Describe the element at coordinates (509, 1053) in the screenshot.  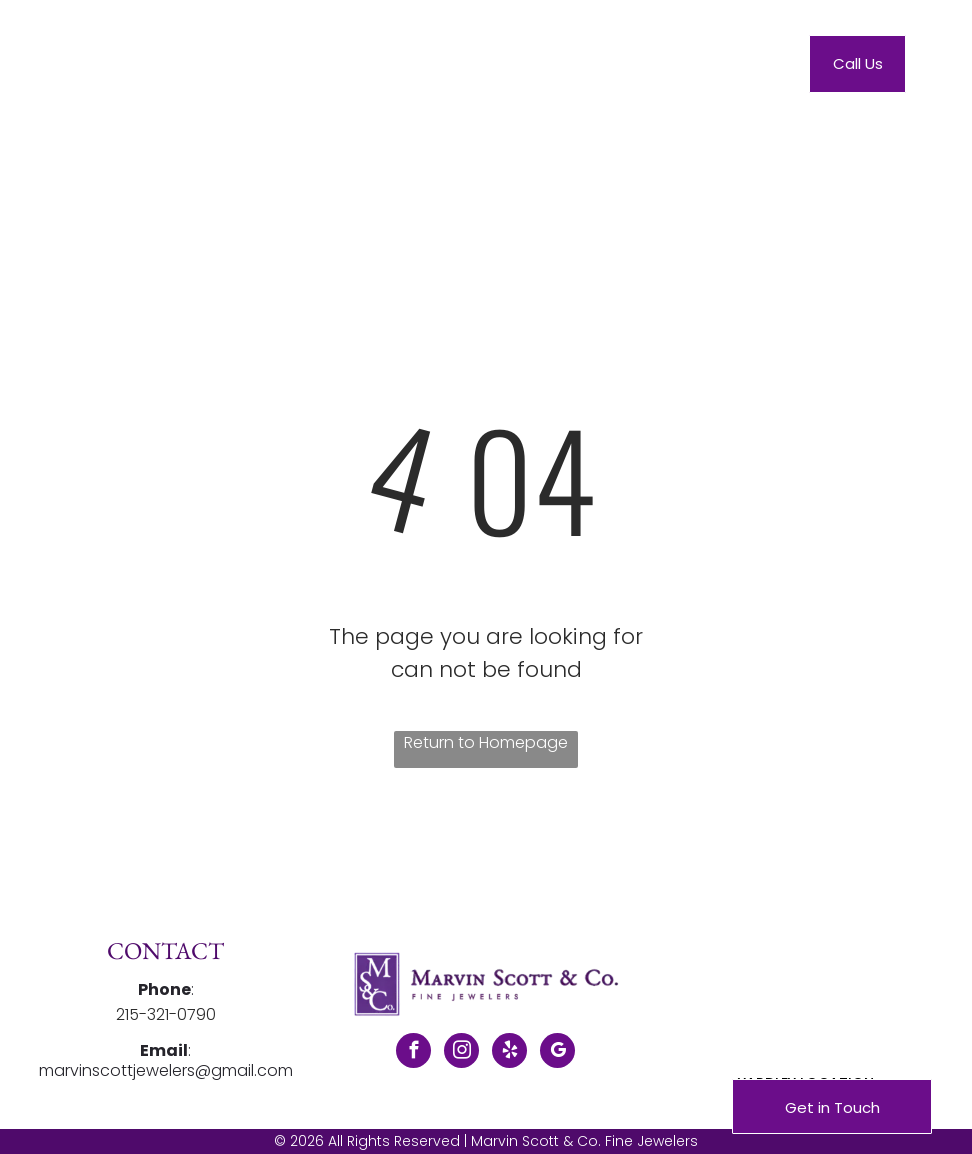
I see `[yelp]` at that location.